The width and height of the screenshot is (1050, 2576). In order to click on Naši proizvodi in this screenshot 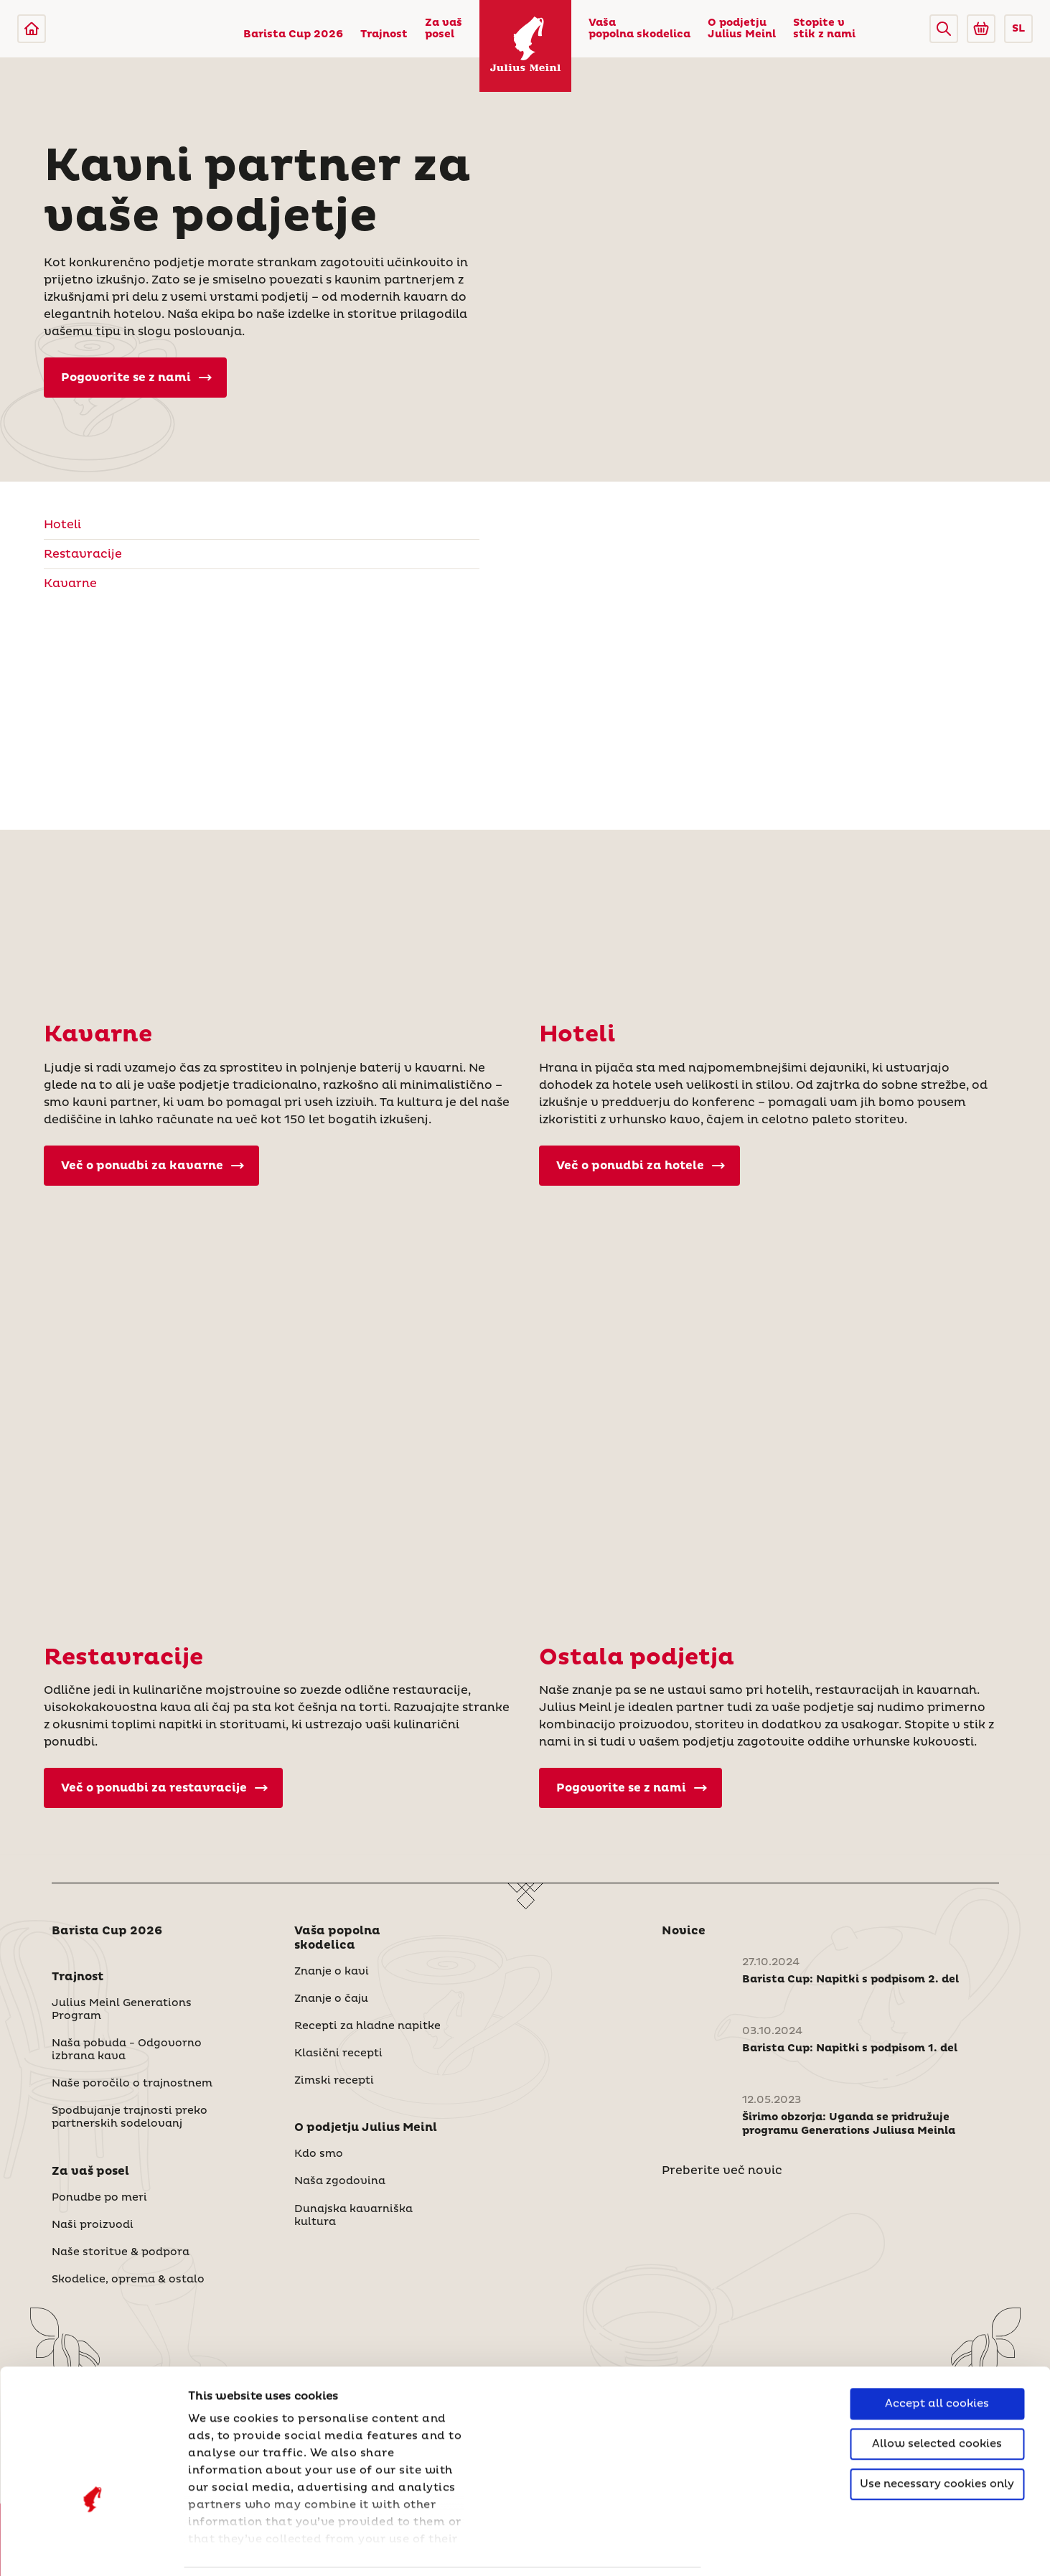, I will do `click(92, 2225)`.